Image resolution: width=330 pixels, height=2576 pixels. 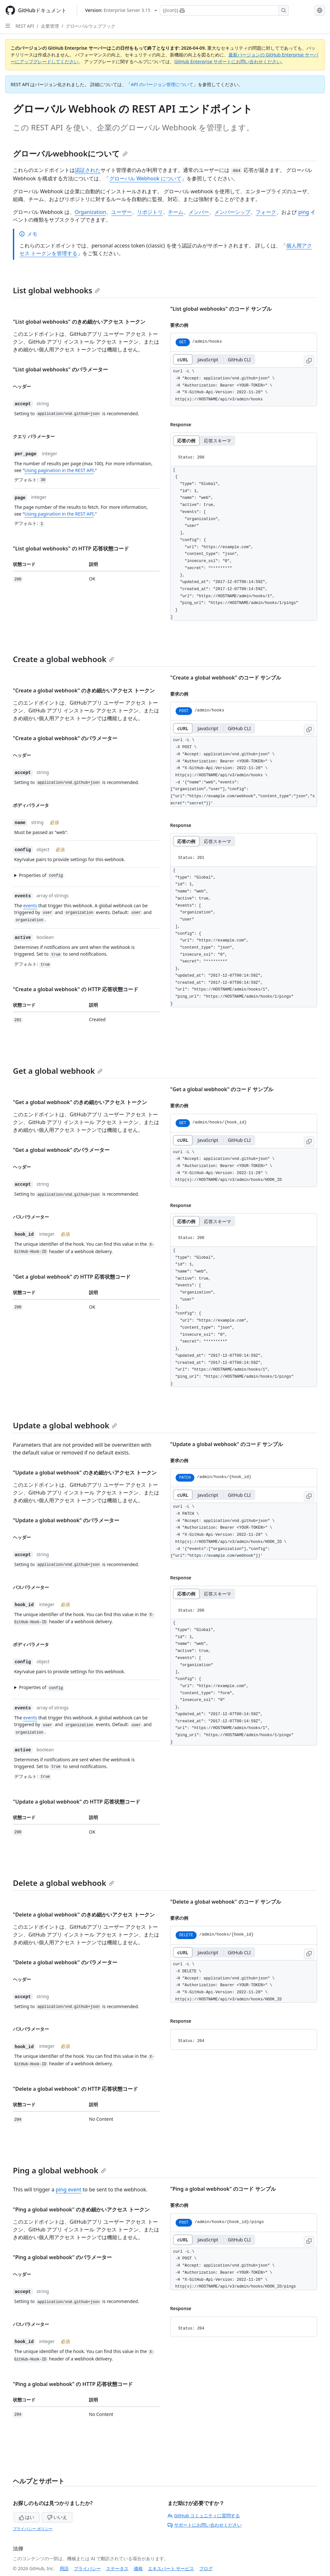 What do you see at coordinates (121, 212) in the screenshot?
I see `ユーザー` at bounding box center [121, 212].